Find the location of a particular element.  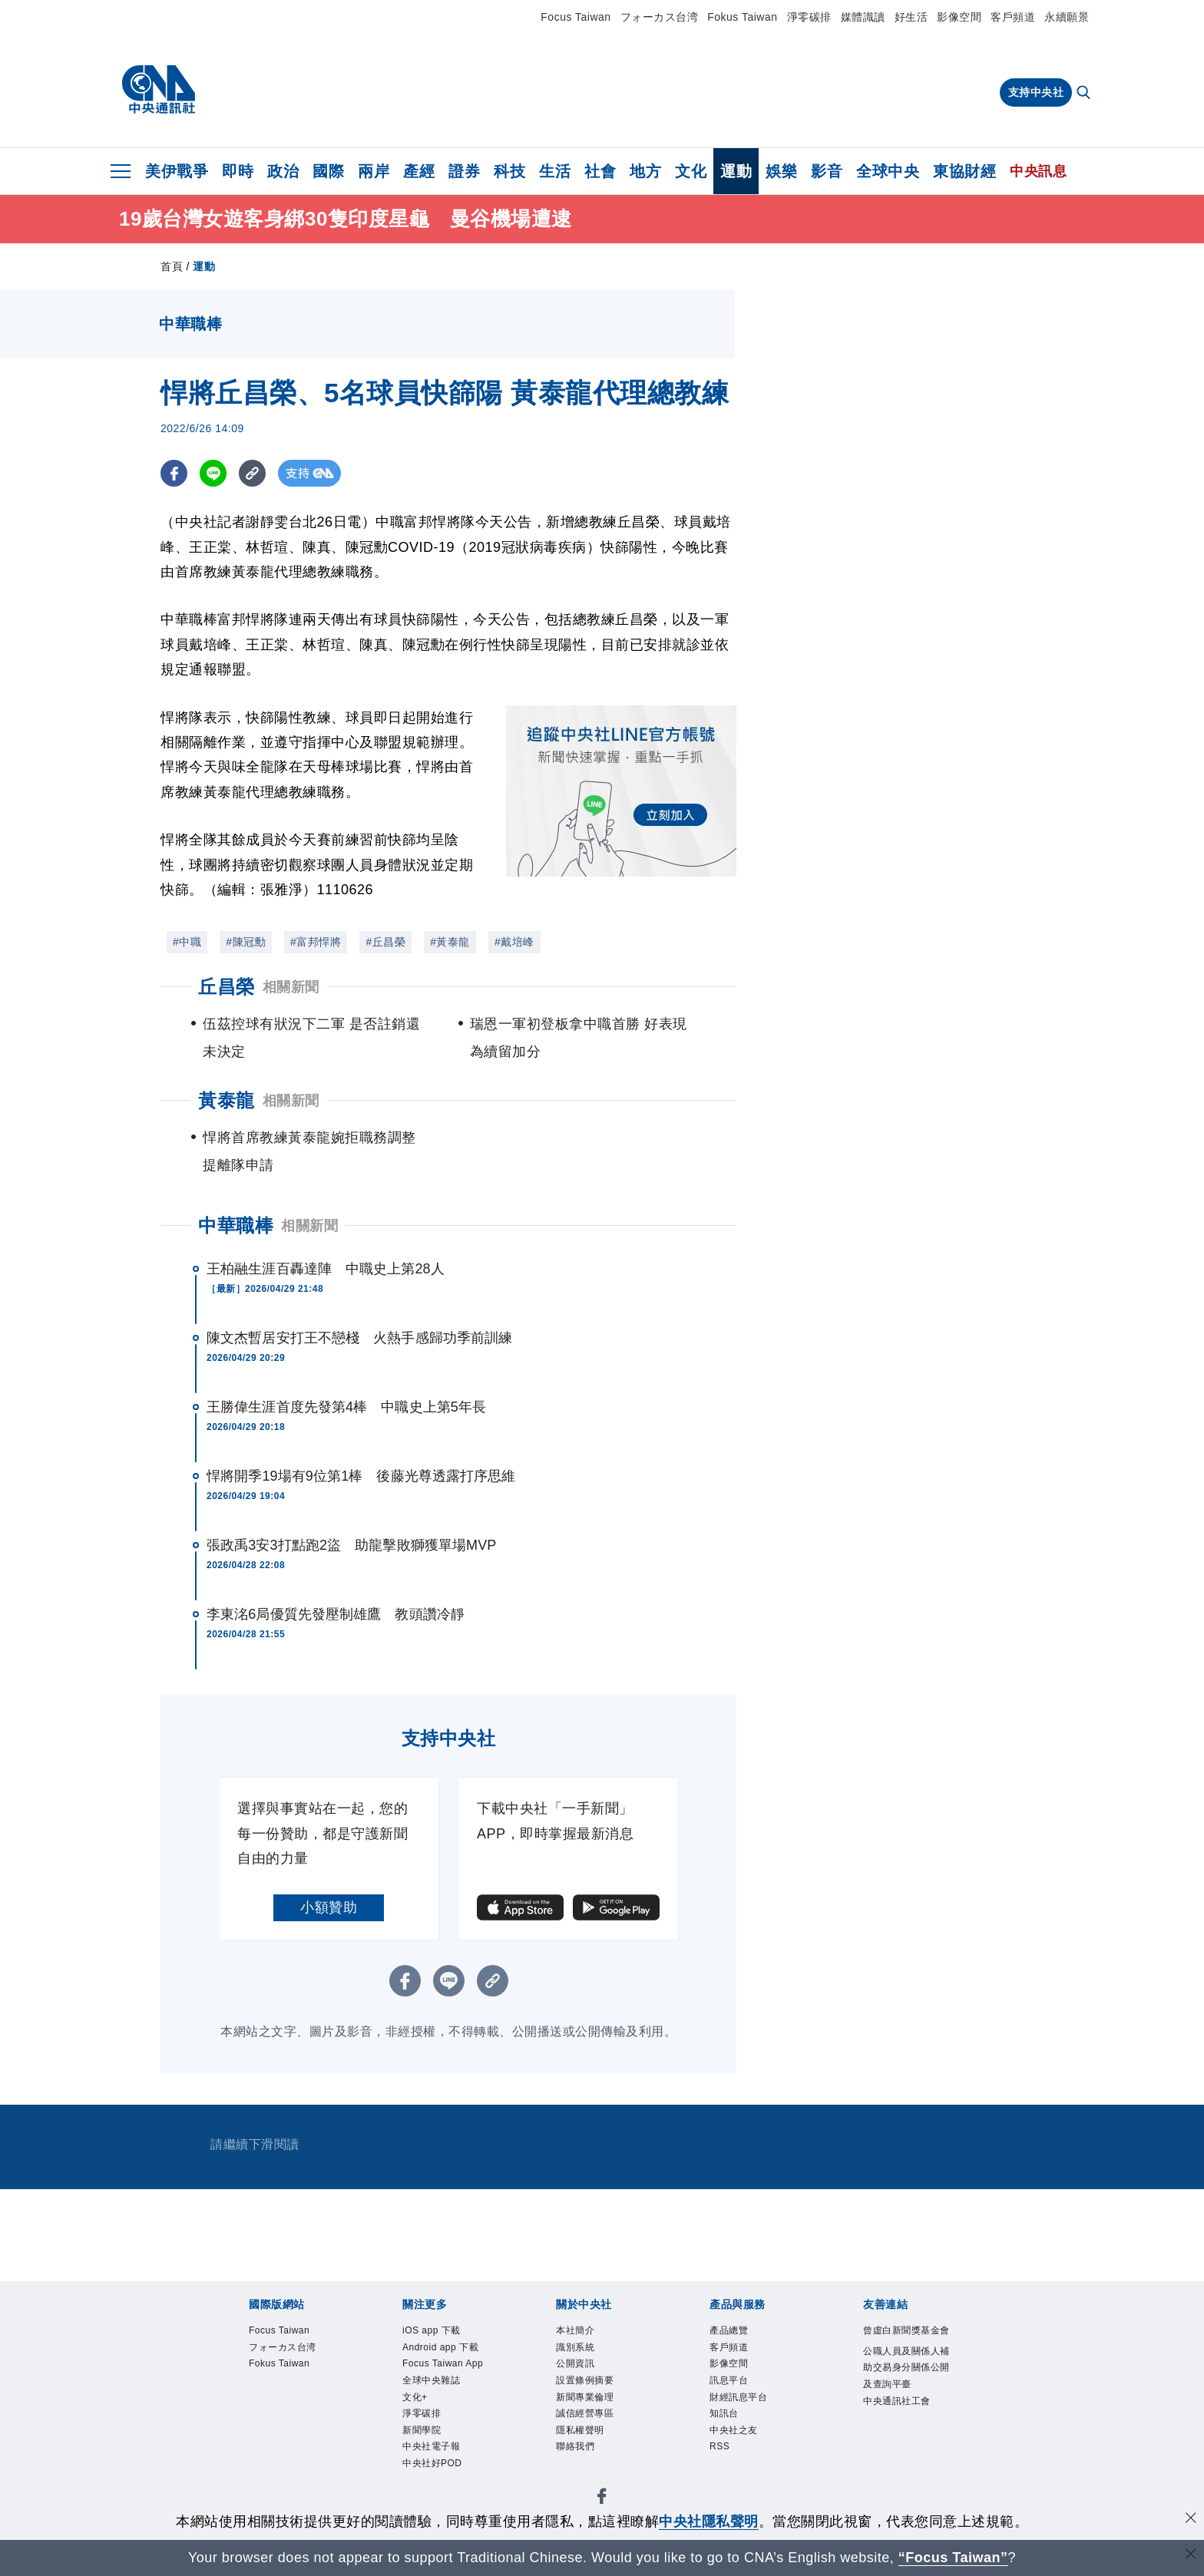

隱私權聲明 is located at coordinates (680, 2418).